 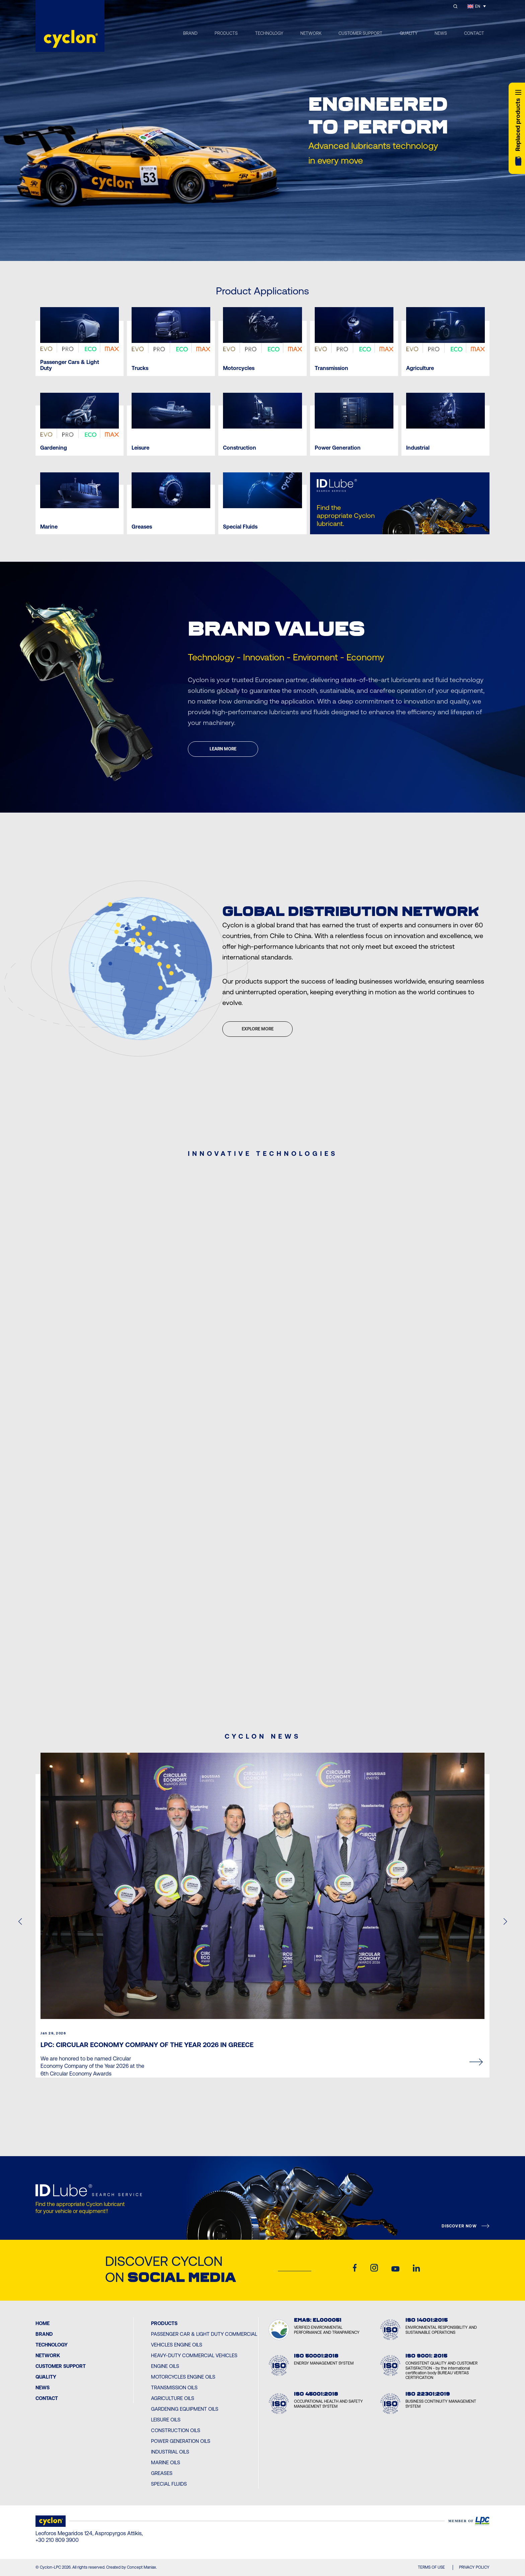 I want to click on Customer Support, so click(x=60, y=2366).